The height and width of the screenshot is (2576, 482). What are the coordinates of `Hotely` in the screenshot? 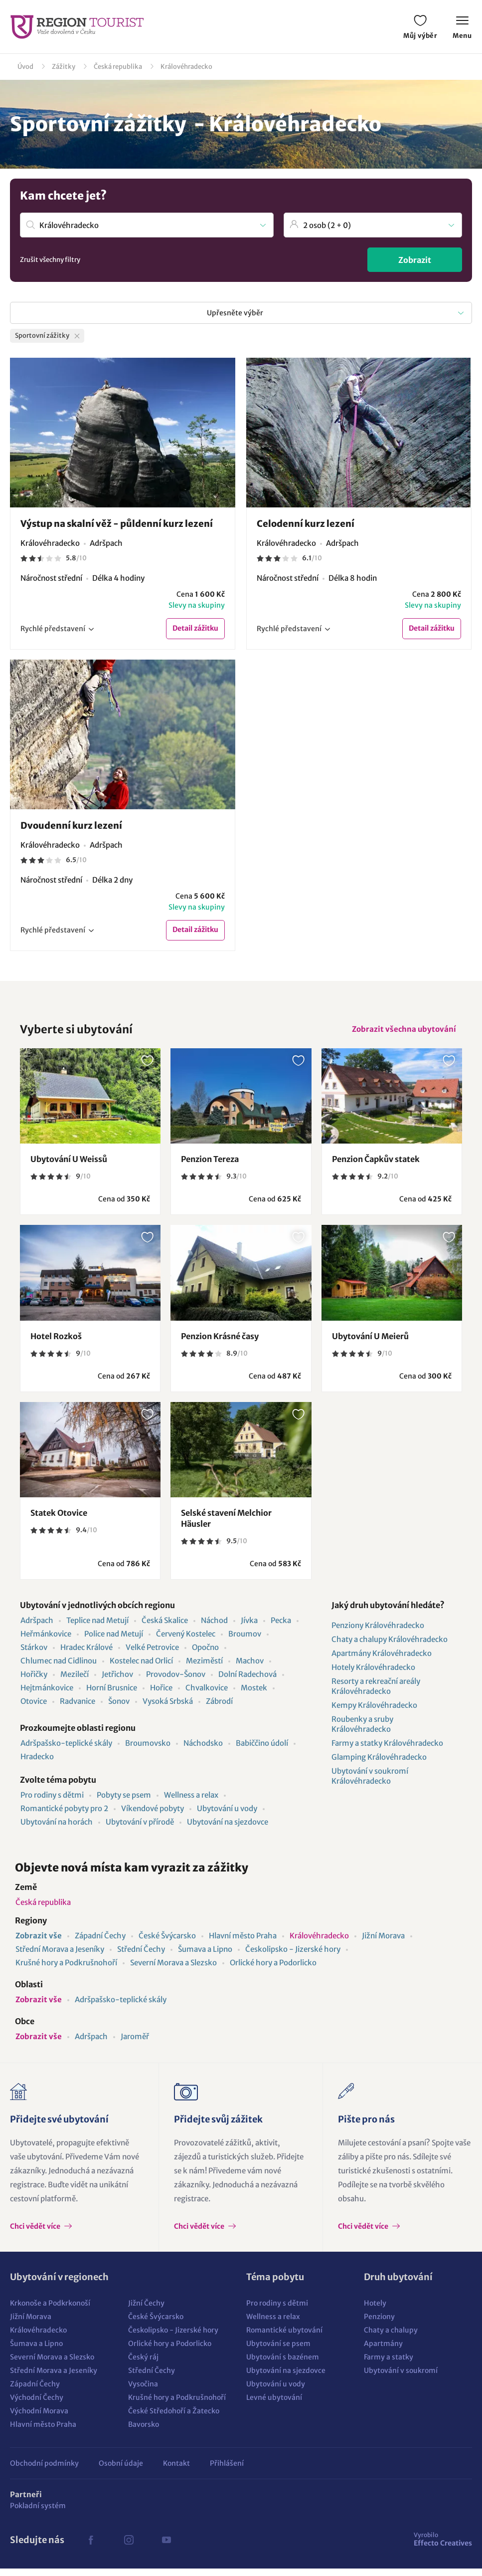 It's located at (375, 2310).